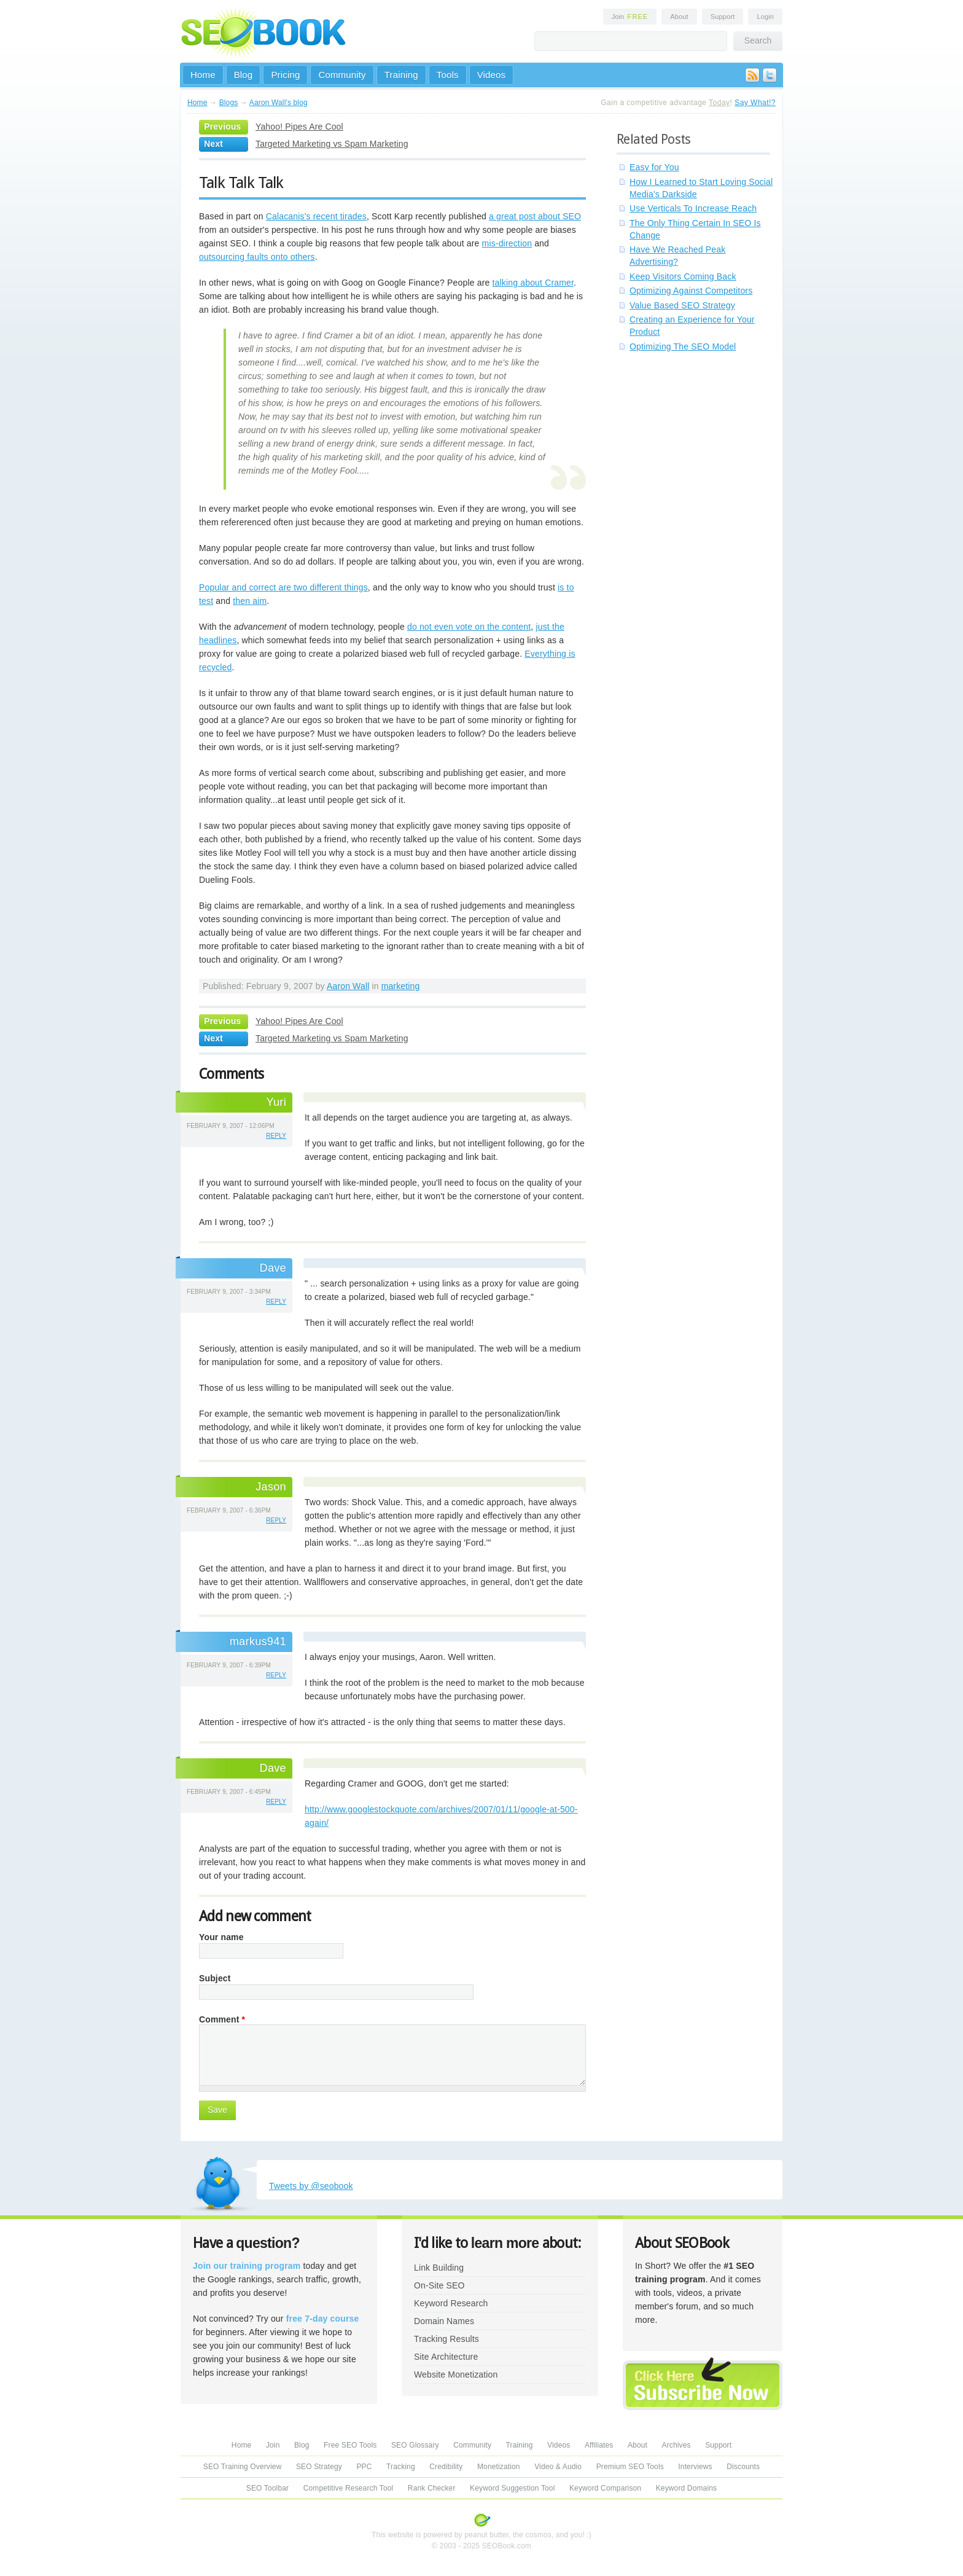  I want to click on Yuri, so click(276, 1102).